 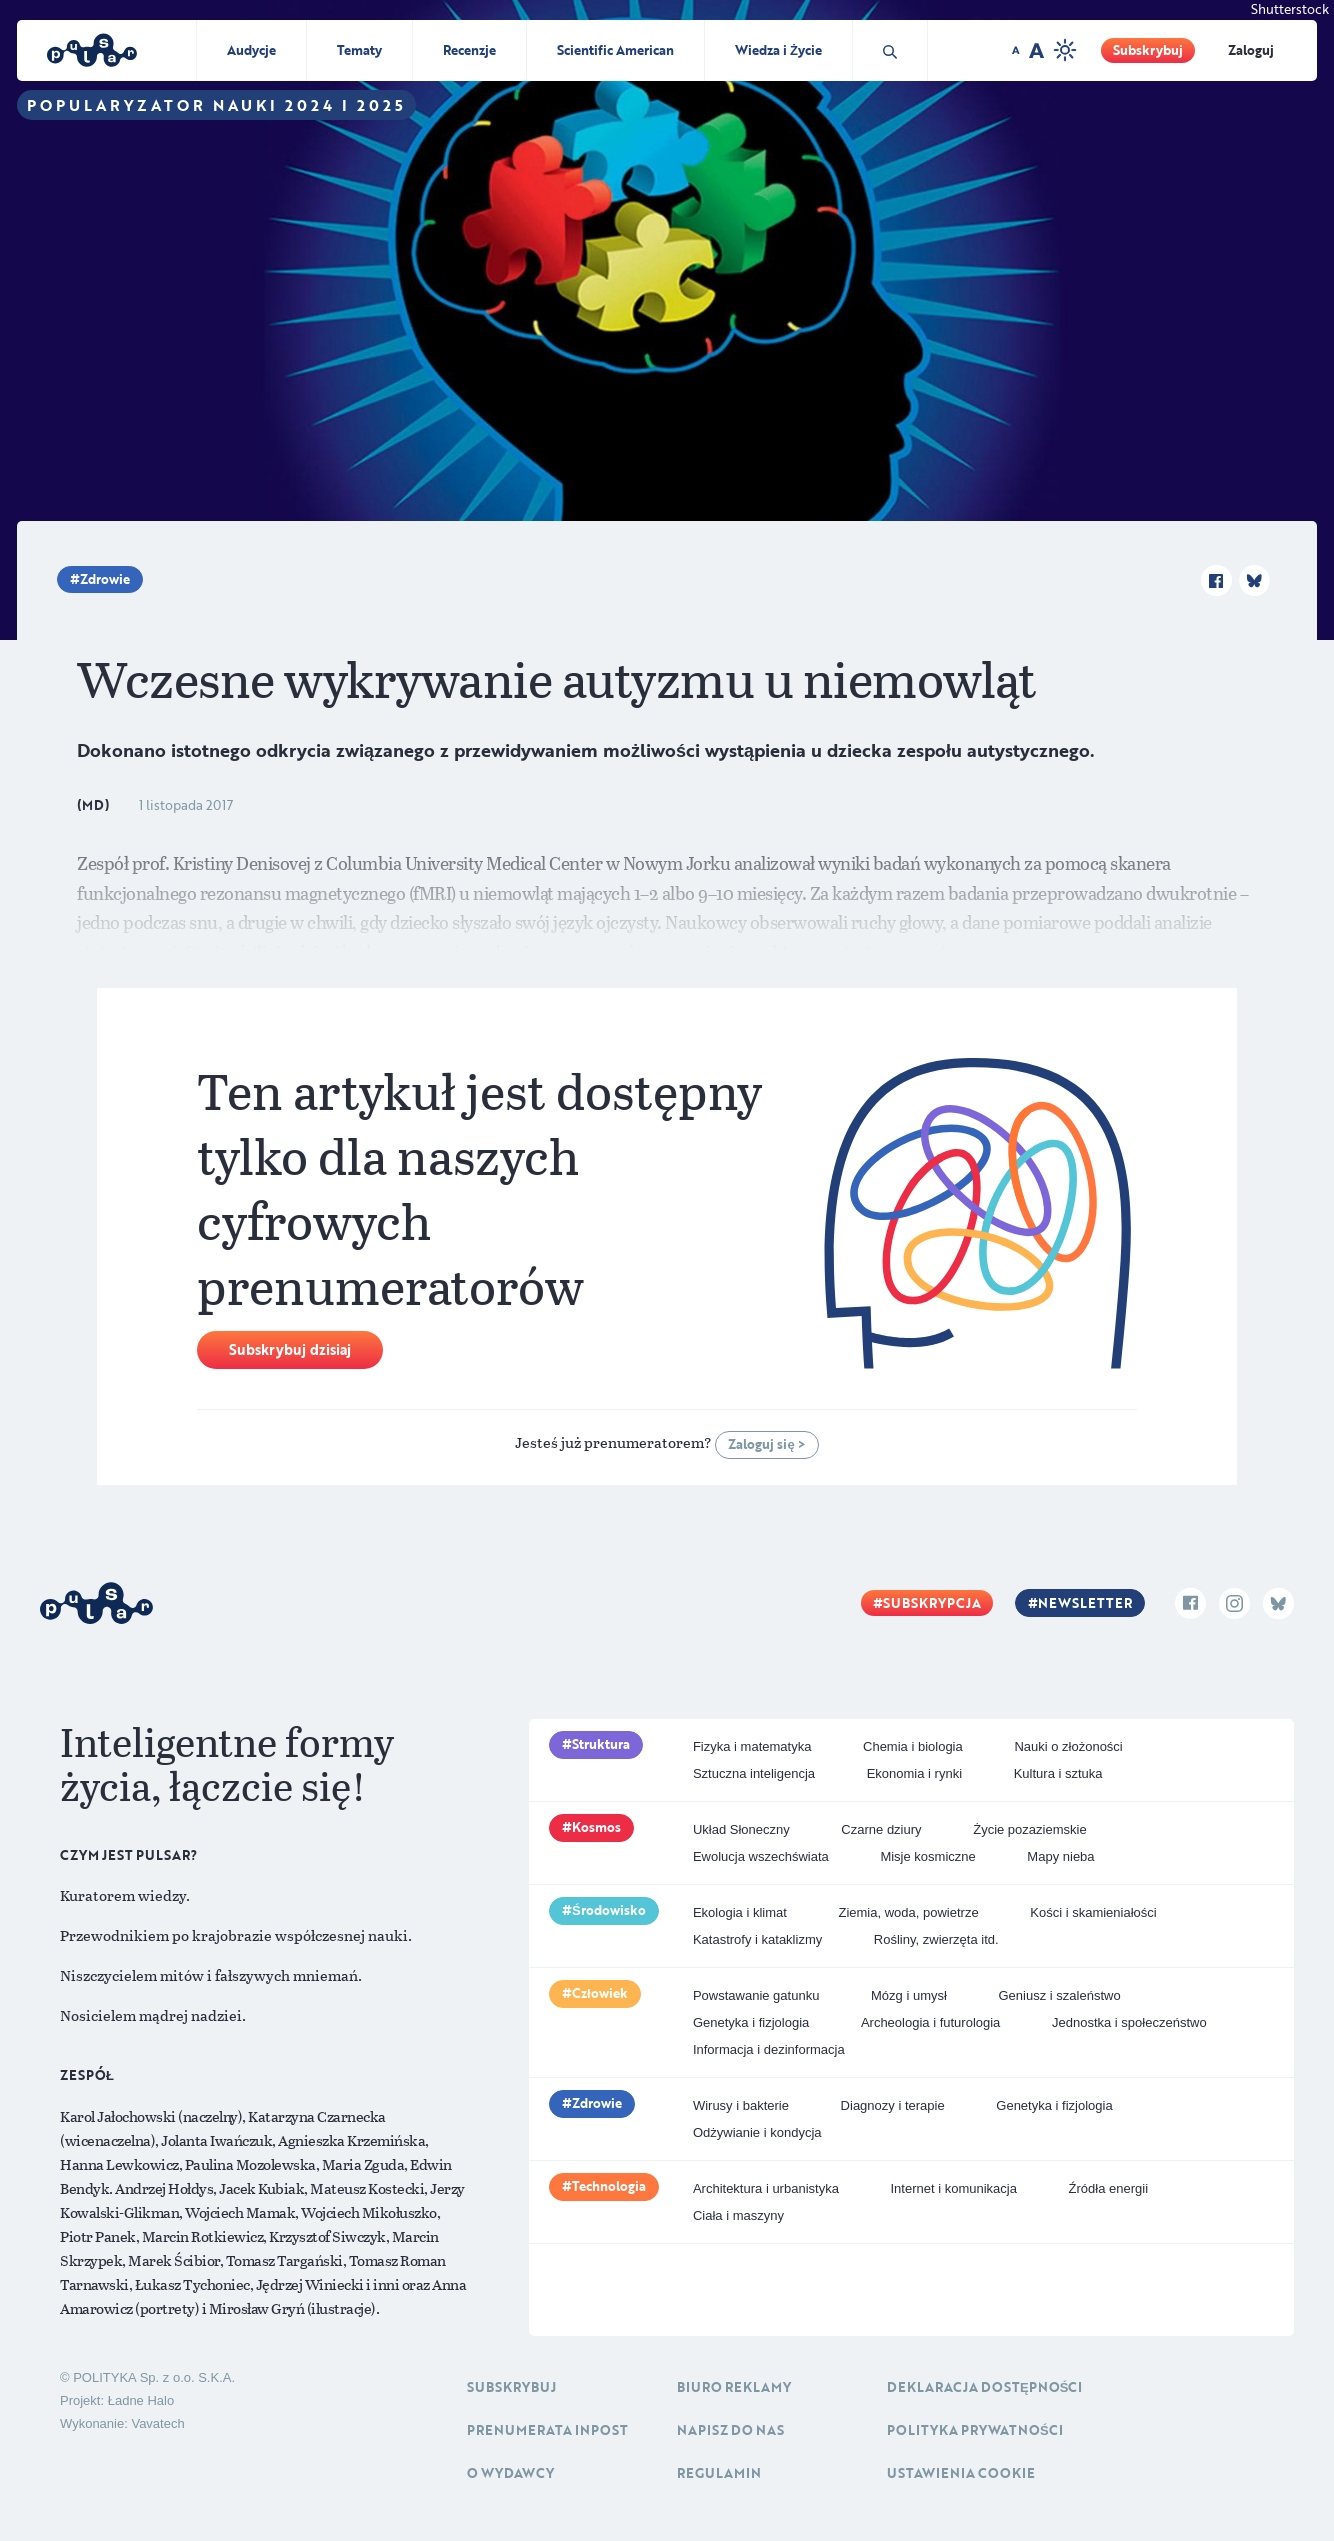 I want to click on Vavatech, so click(x=157, y=2423).